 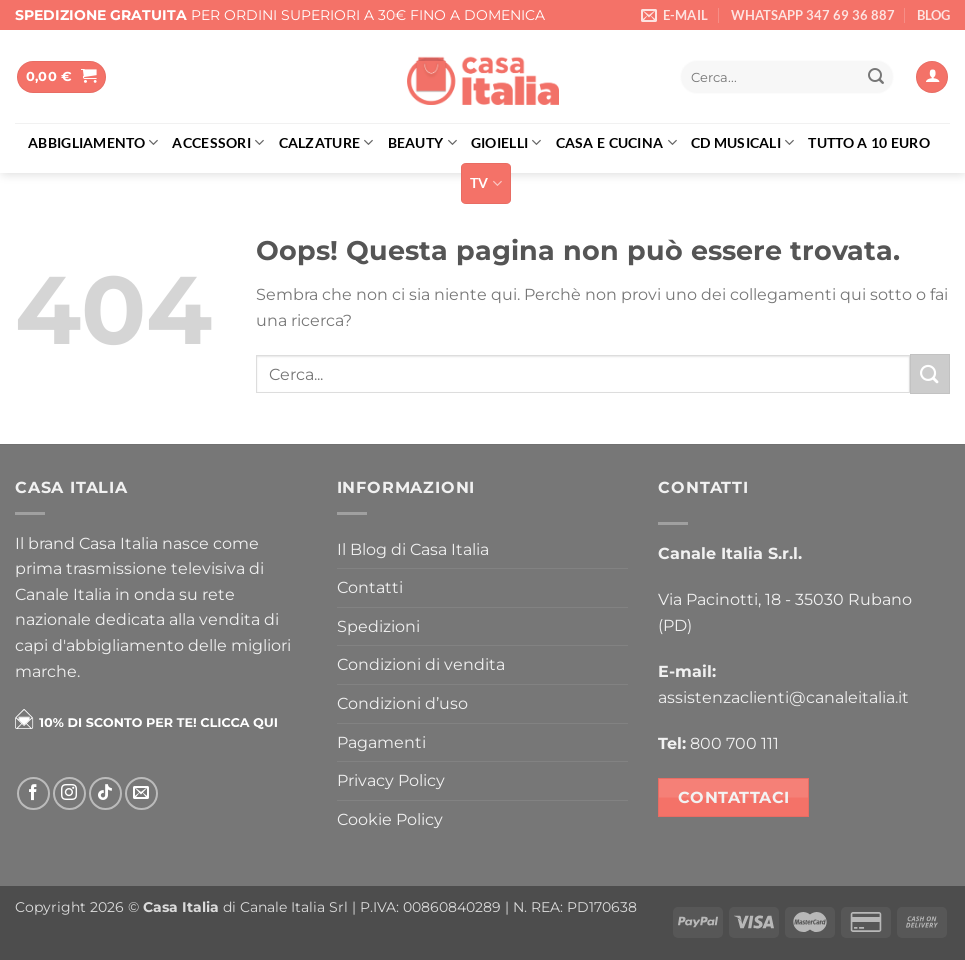 I want to click on [Seguici su Instagram], so click(x=69, y=793).